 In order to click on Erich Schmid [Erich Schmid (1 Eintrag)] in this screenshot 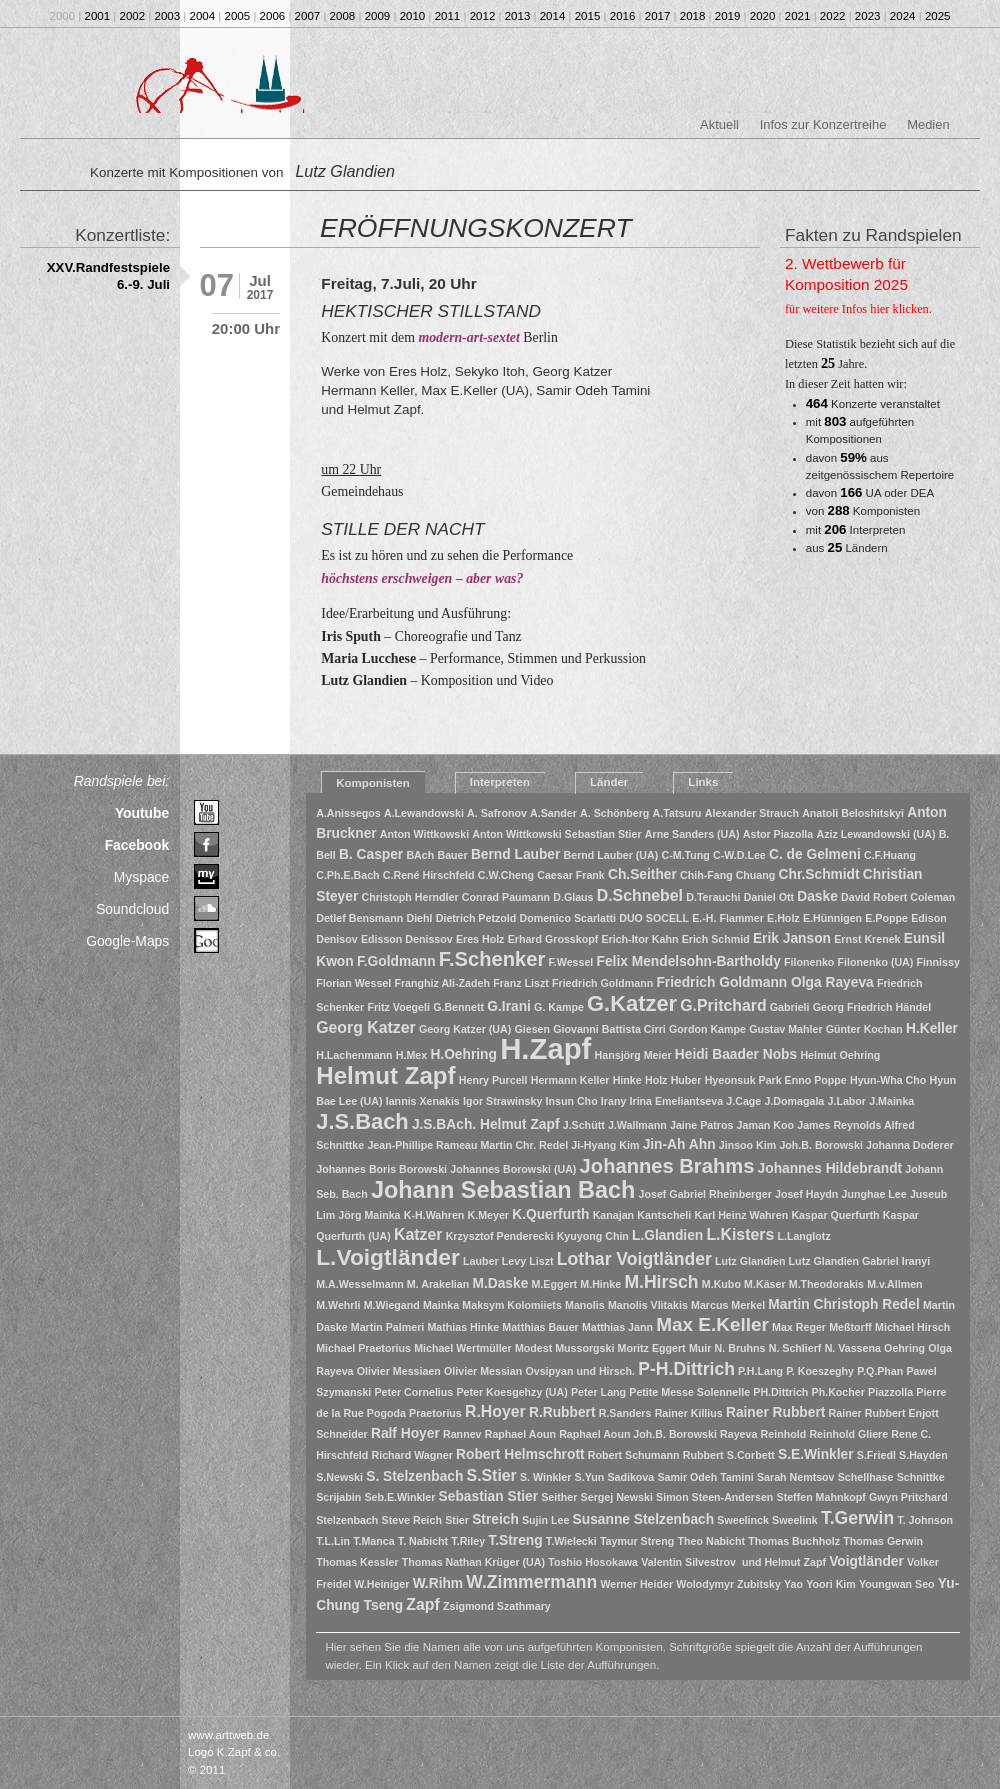, I will do `click(716, 939)`.